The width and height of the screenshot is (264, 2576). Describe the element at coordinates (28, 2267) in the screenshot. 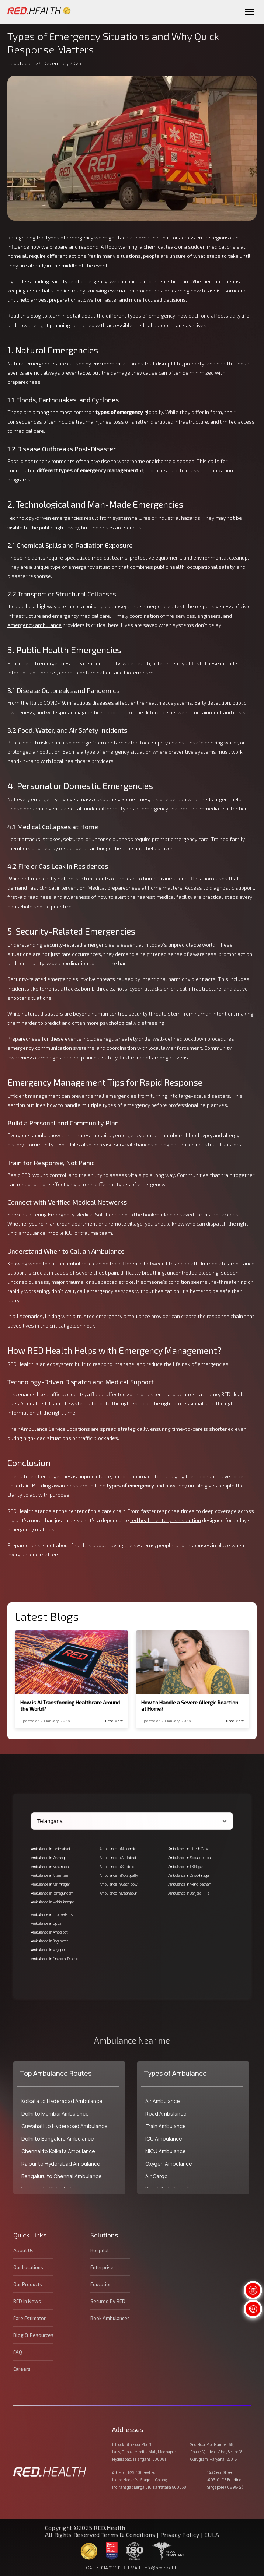

I see `Our Locations` at that location.